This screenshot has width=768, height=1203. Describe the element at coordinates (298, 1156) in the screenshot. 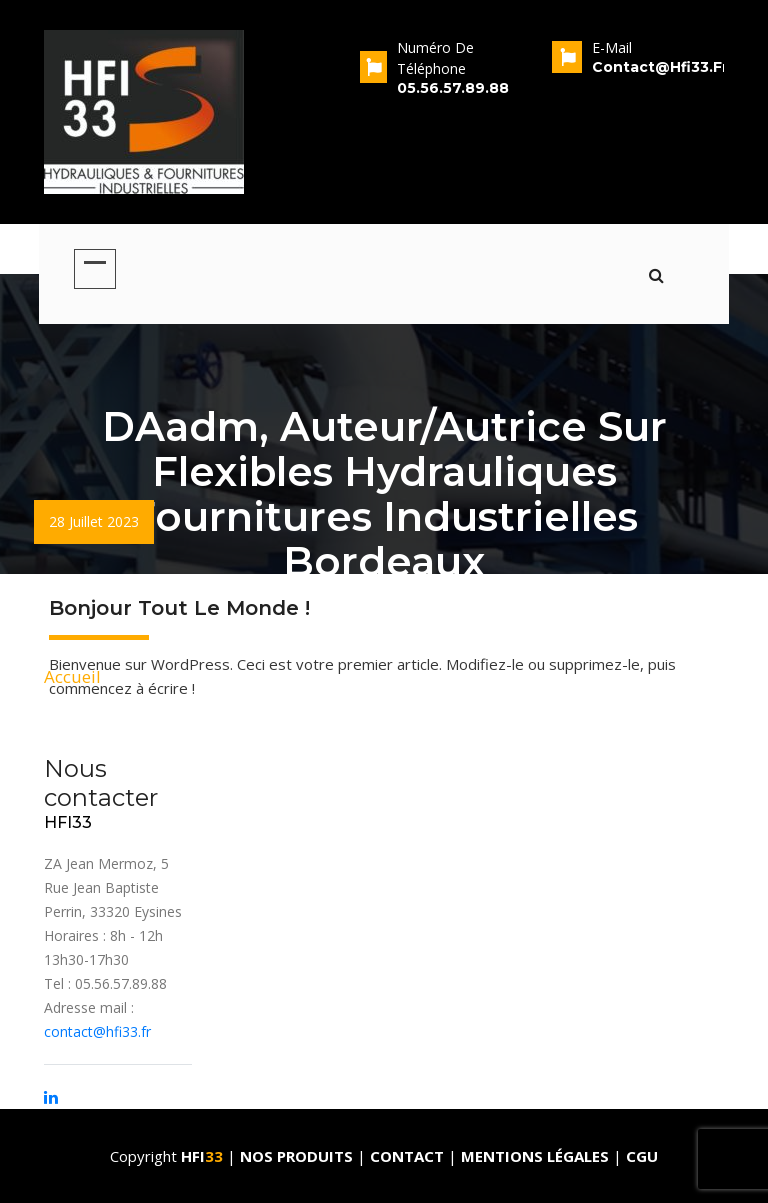

I see `Nos produits` at that location.